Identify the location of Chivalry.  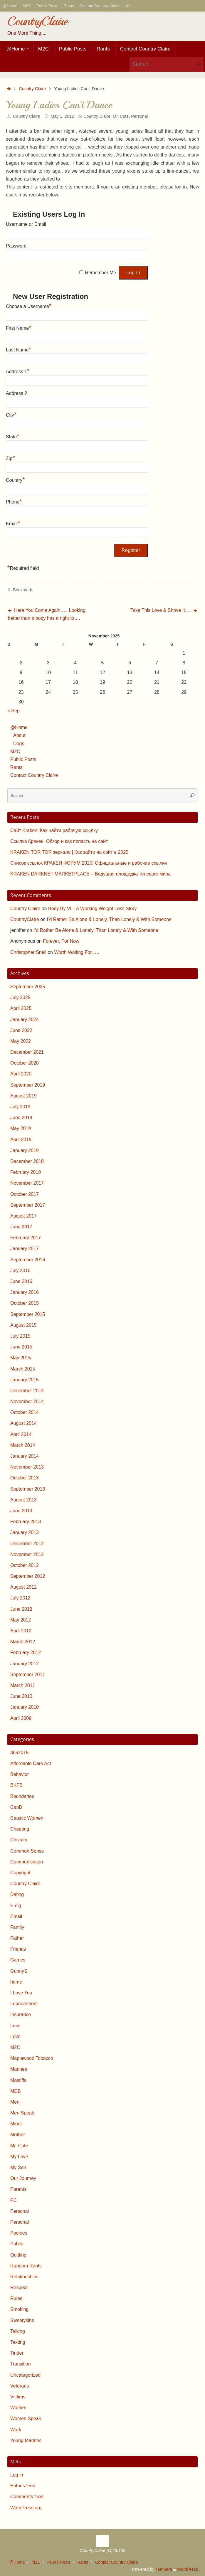
(18, 1839).